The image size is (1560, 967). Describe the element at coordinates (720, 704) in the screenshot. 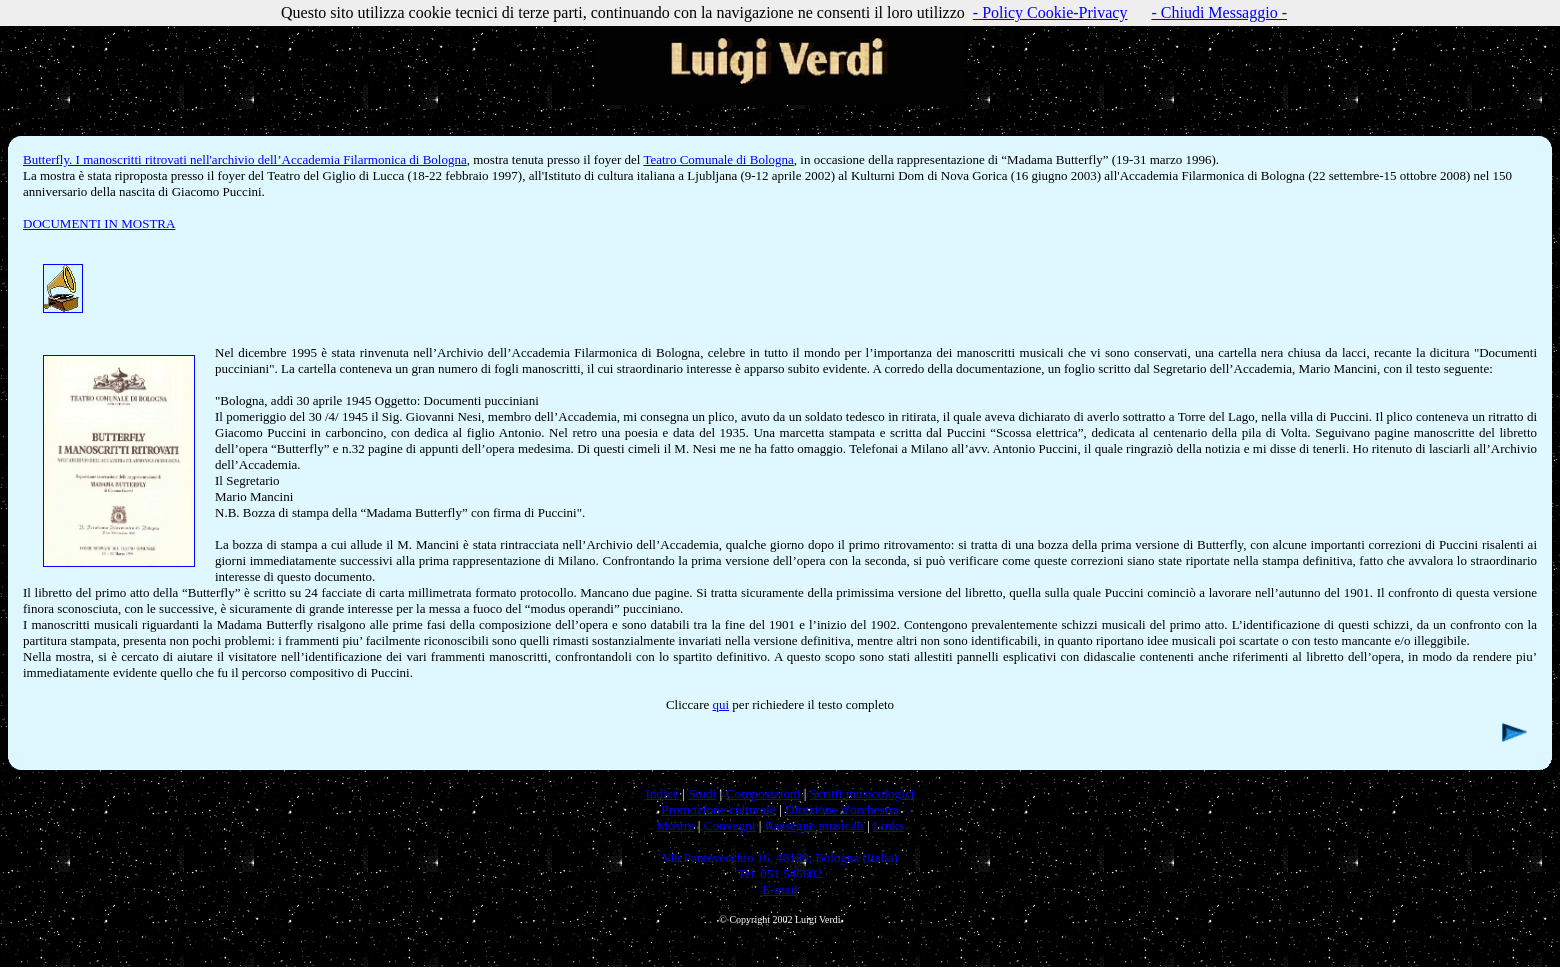

I see `qui` at that location.